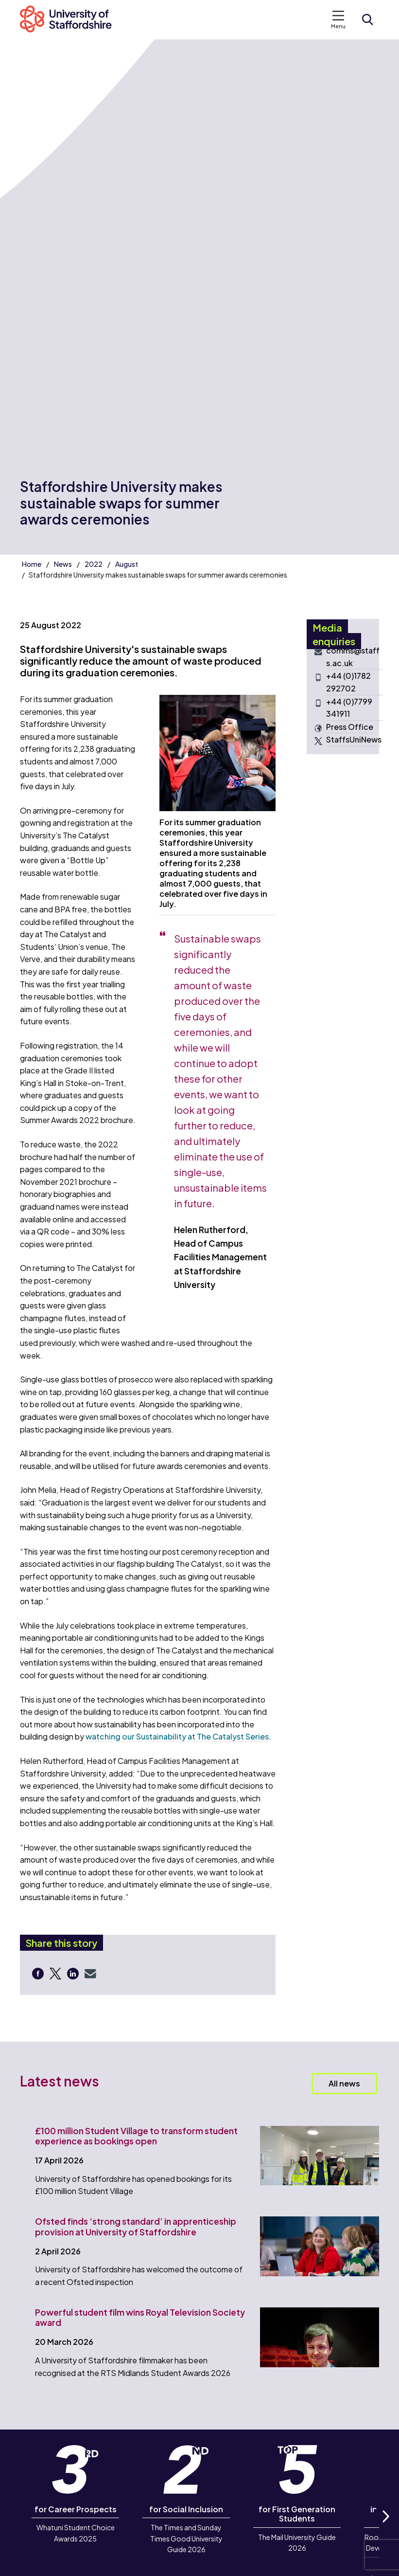 Image resolution: width=399 pixels, height=2576 pixels. What do you see at coordinates (367, 19) in the screenshot?
I see `[Open search form]` at bounding box center [367, 19].